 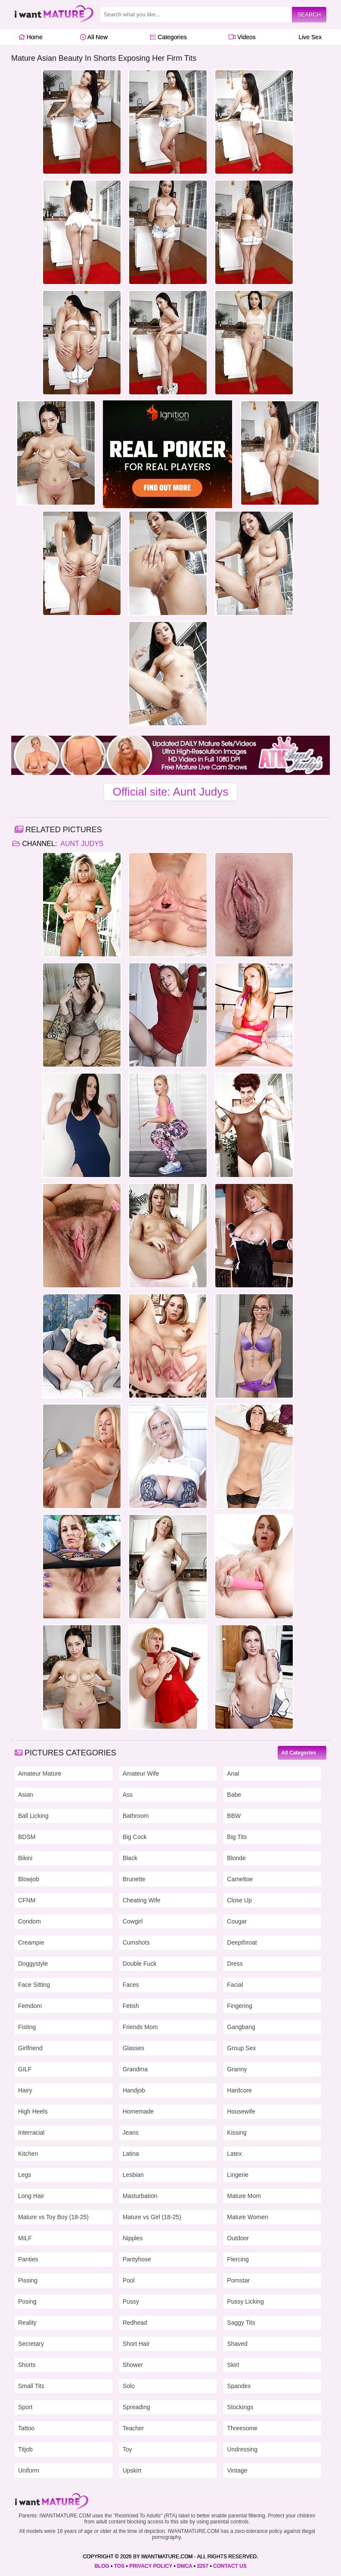 I want to click on Ball Licking, so click(x=33, y=1815).